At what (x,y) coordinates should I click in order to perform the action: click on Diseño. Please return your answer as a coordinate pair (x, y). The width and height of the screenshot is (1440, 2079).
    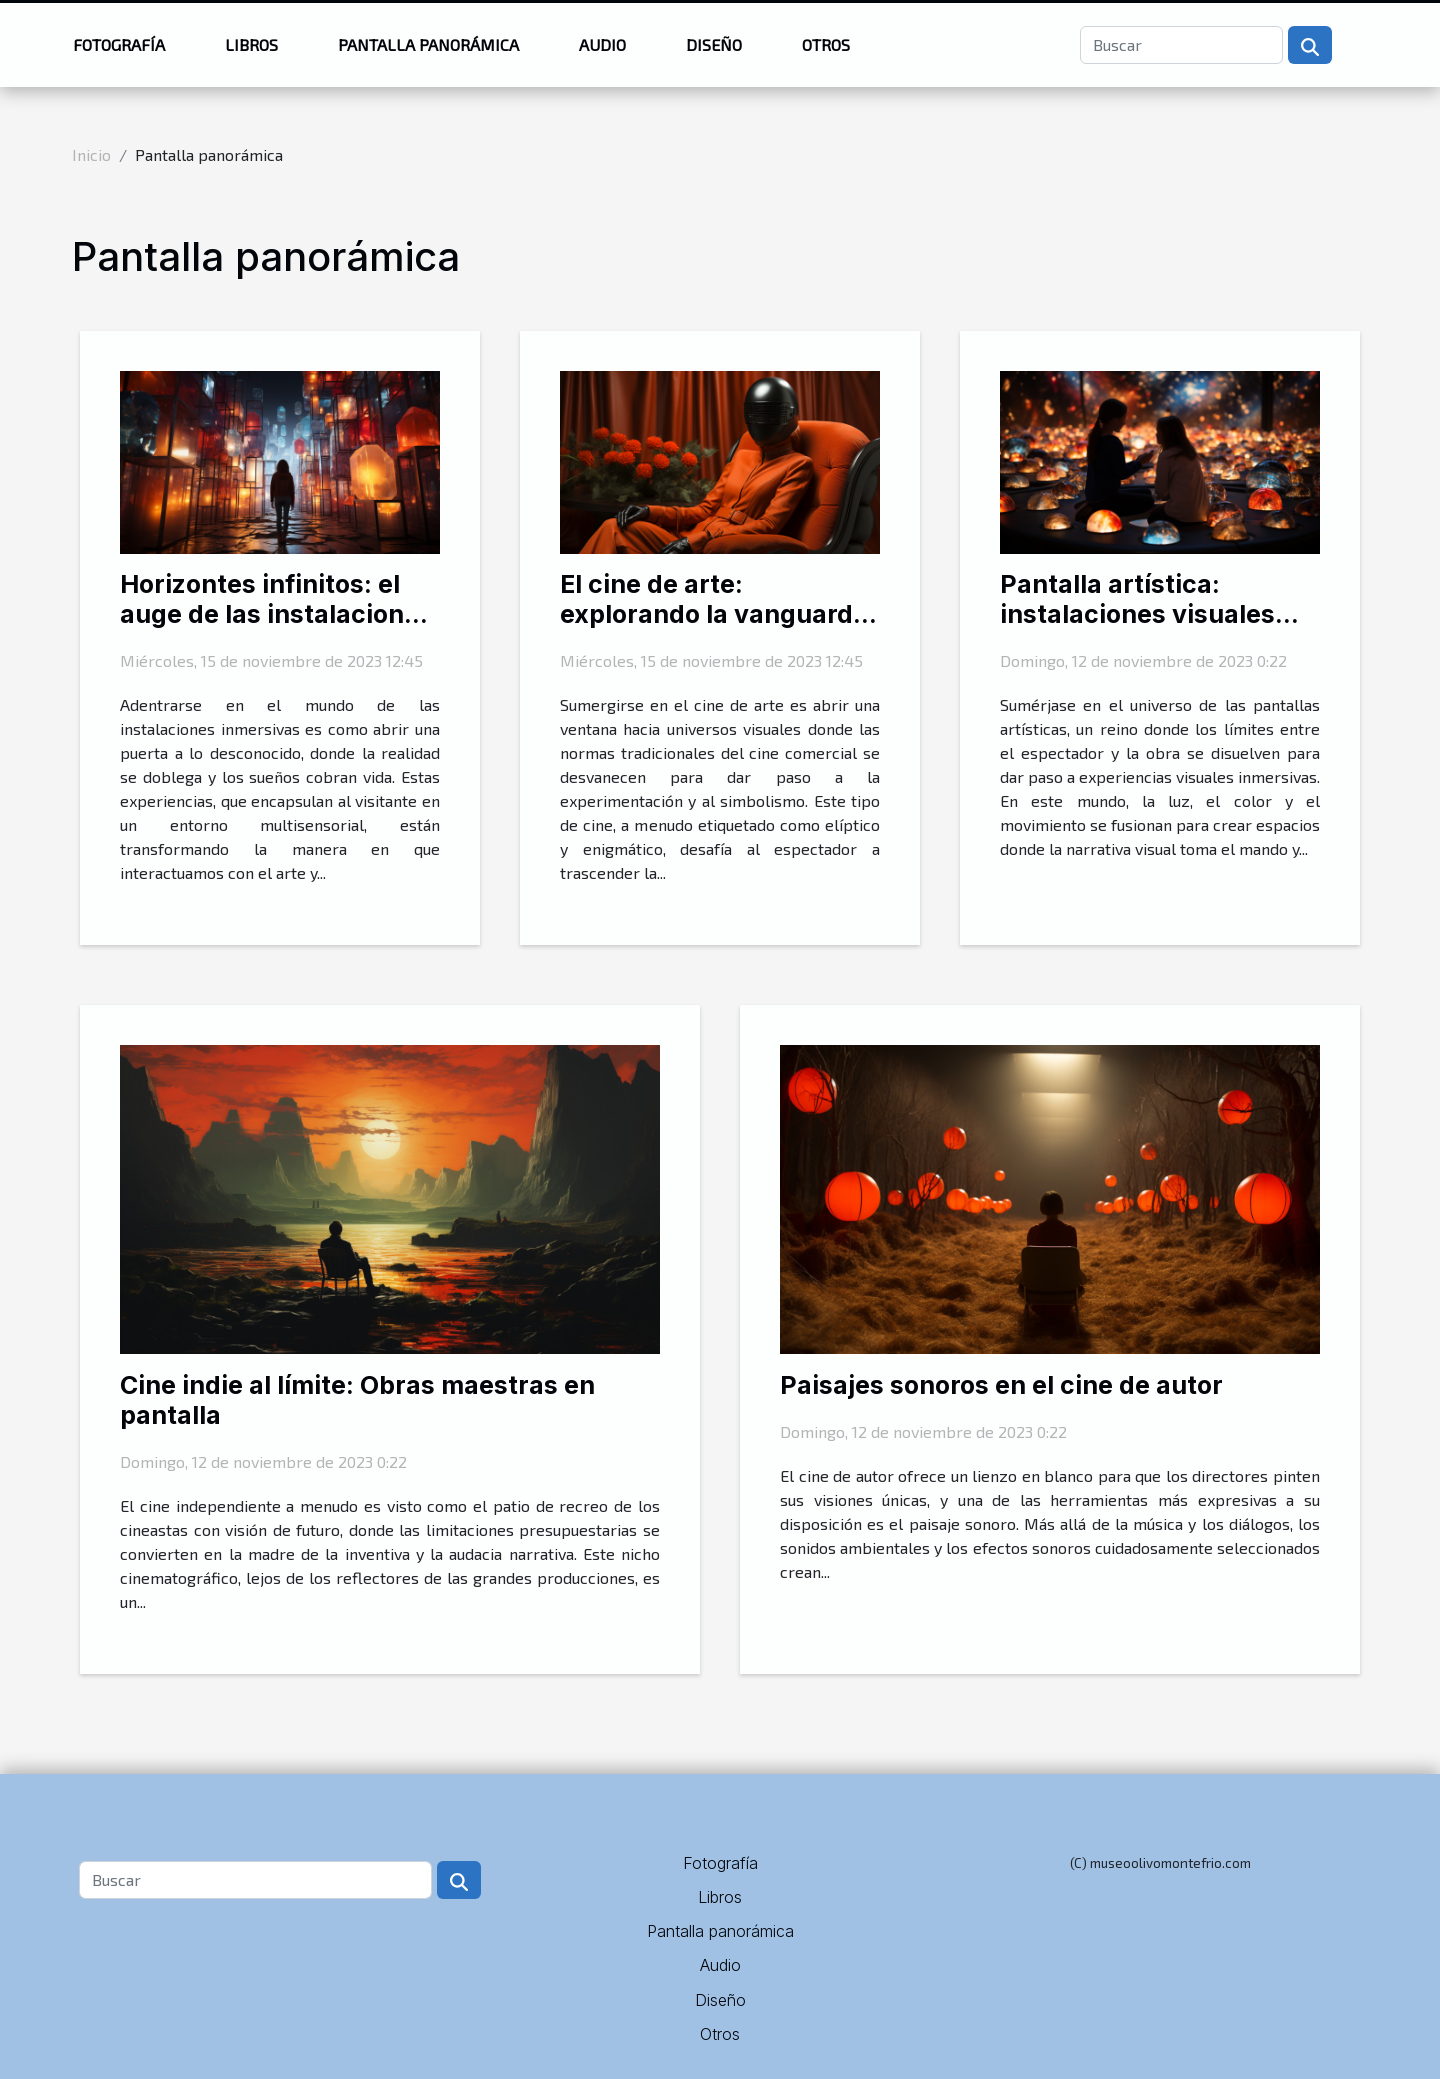
    Looking at the image, I should click on (714, 44).